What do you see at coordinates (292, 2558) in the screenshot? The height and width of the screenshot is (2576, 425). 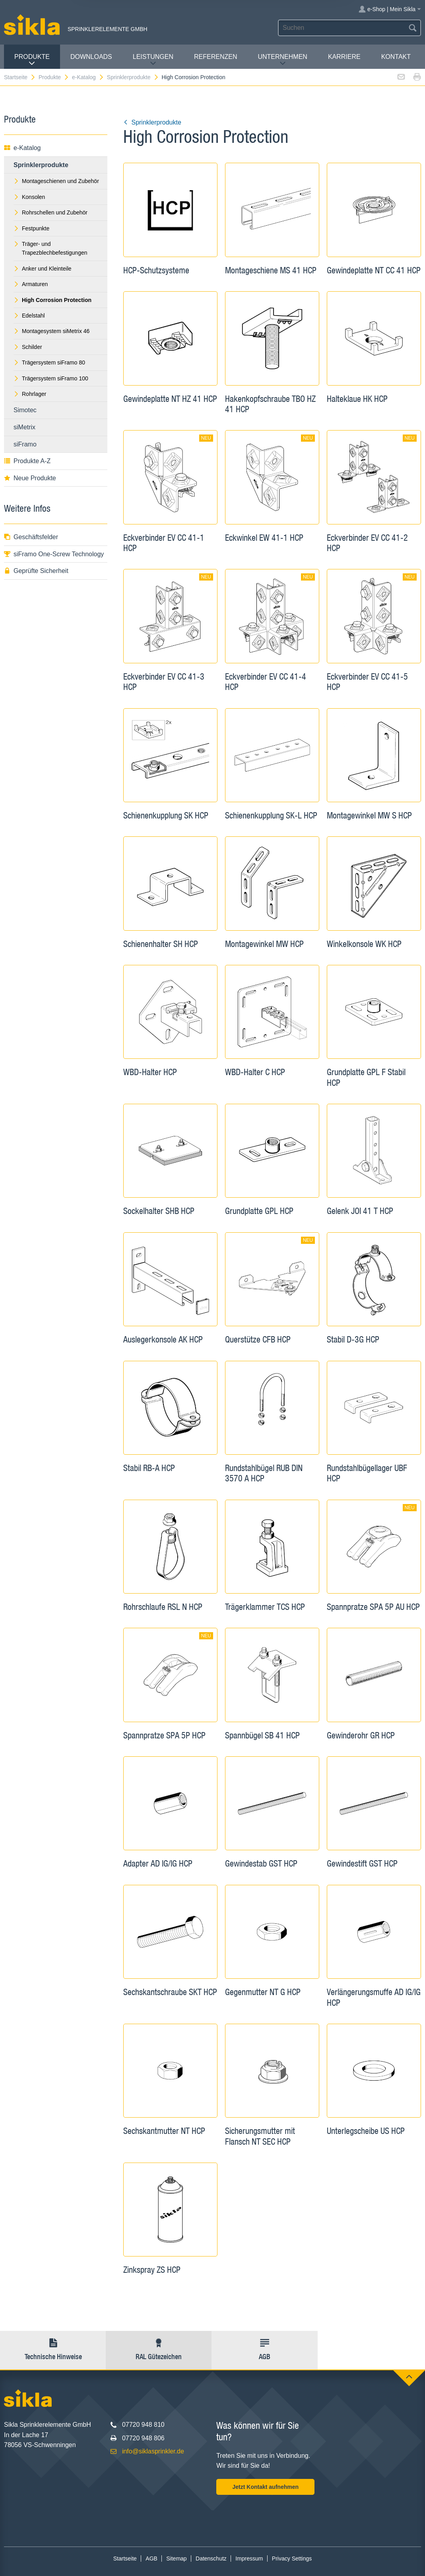 I see `Privacy Settings` at bounding box center [292, 2558].